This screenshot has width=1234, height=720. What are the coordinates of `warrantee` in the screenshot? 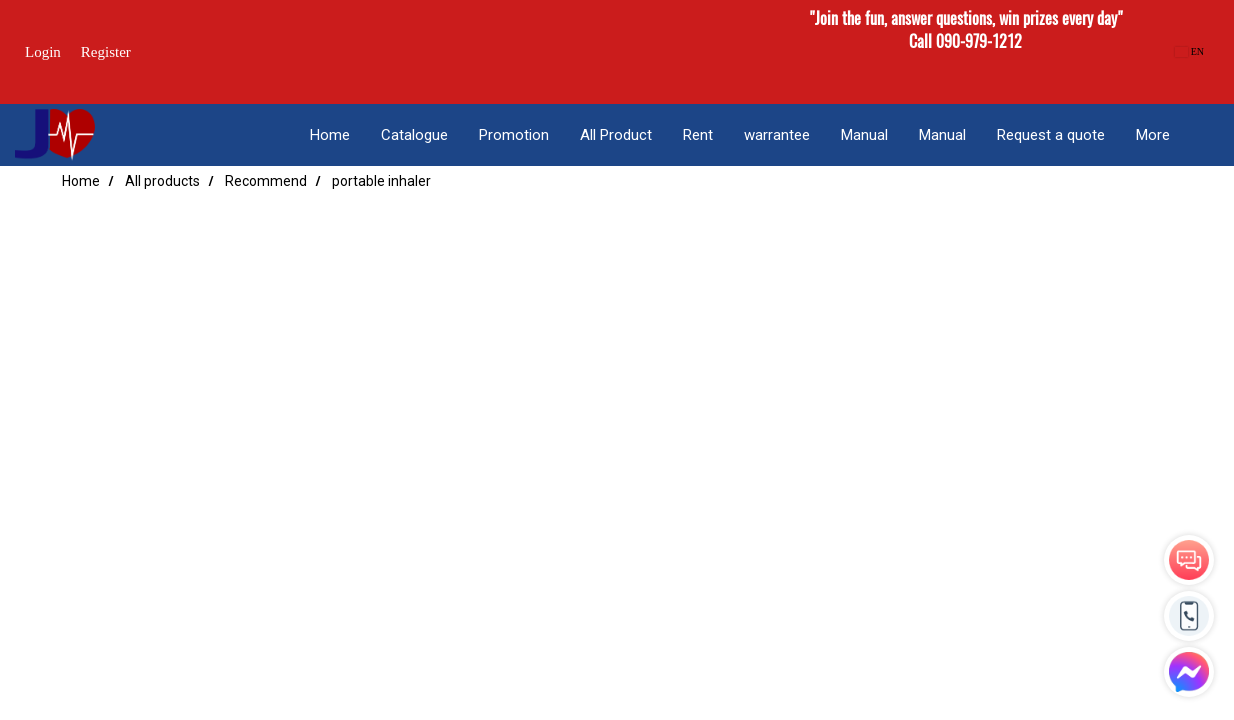 It's located at (777, 135).